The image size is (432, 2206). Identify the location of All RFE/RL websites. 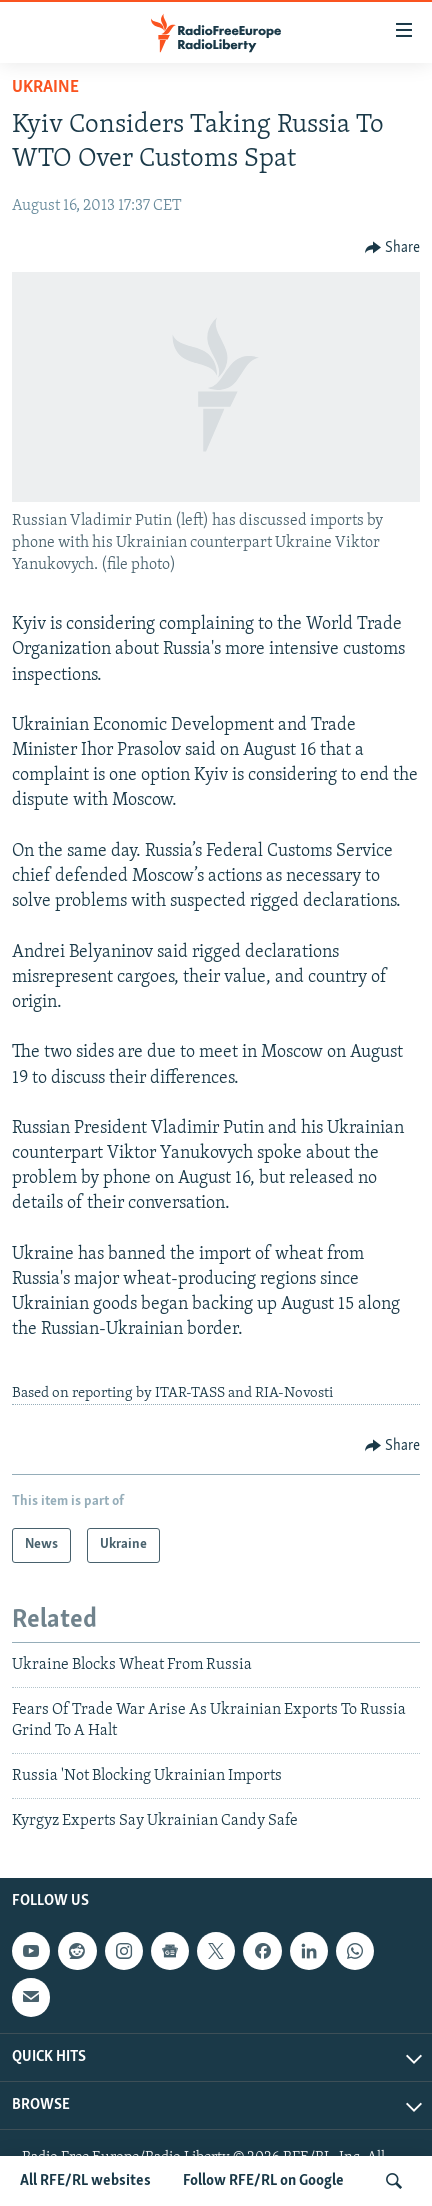
(85, 2181).